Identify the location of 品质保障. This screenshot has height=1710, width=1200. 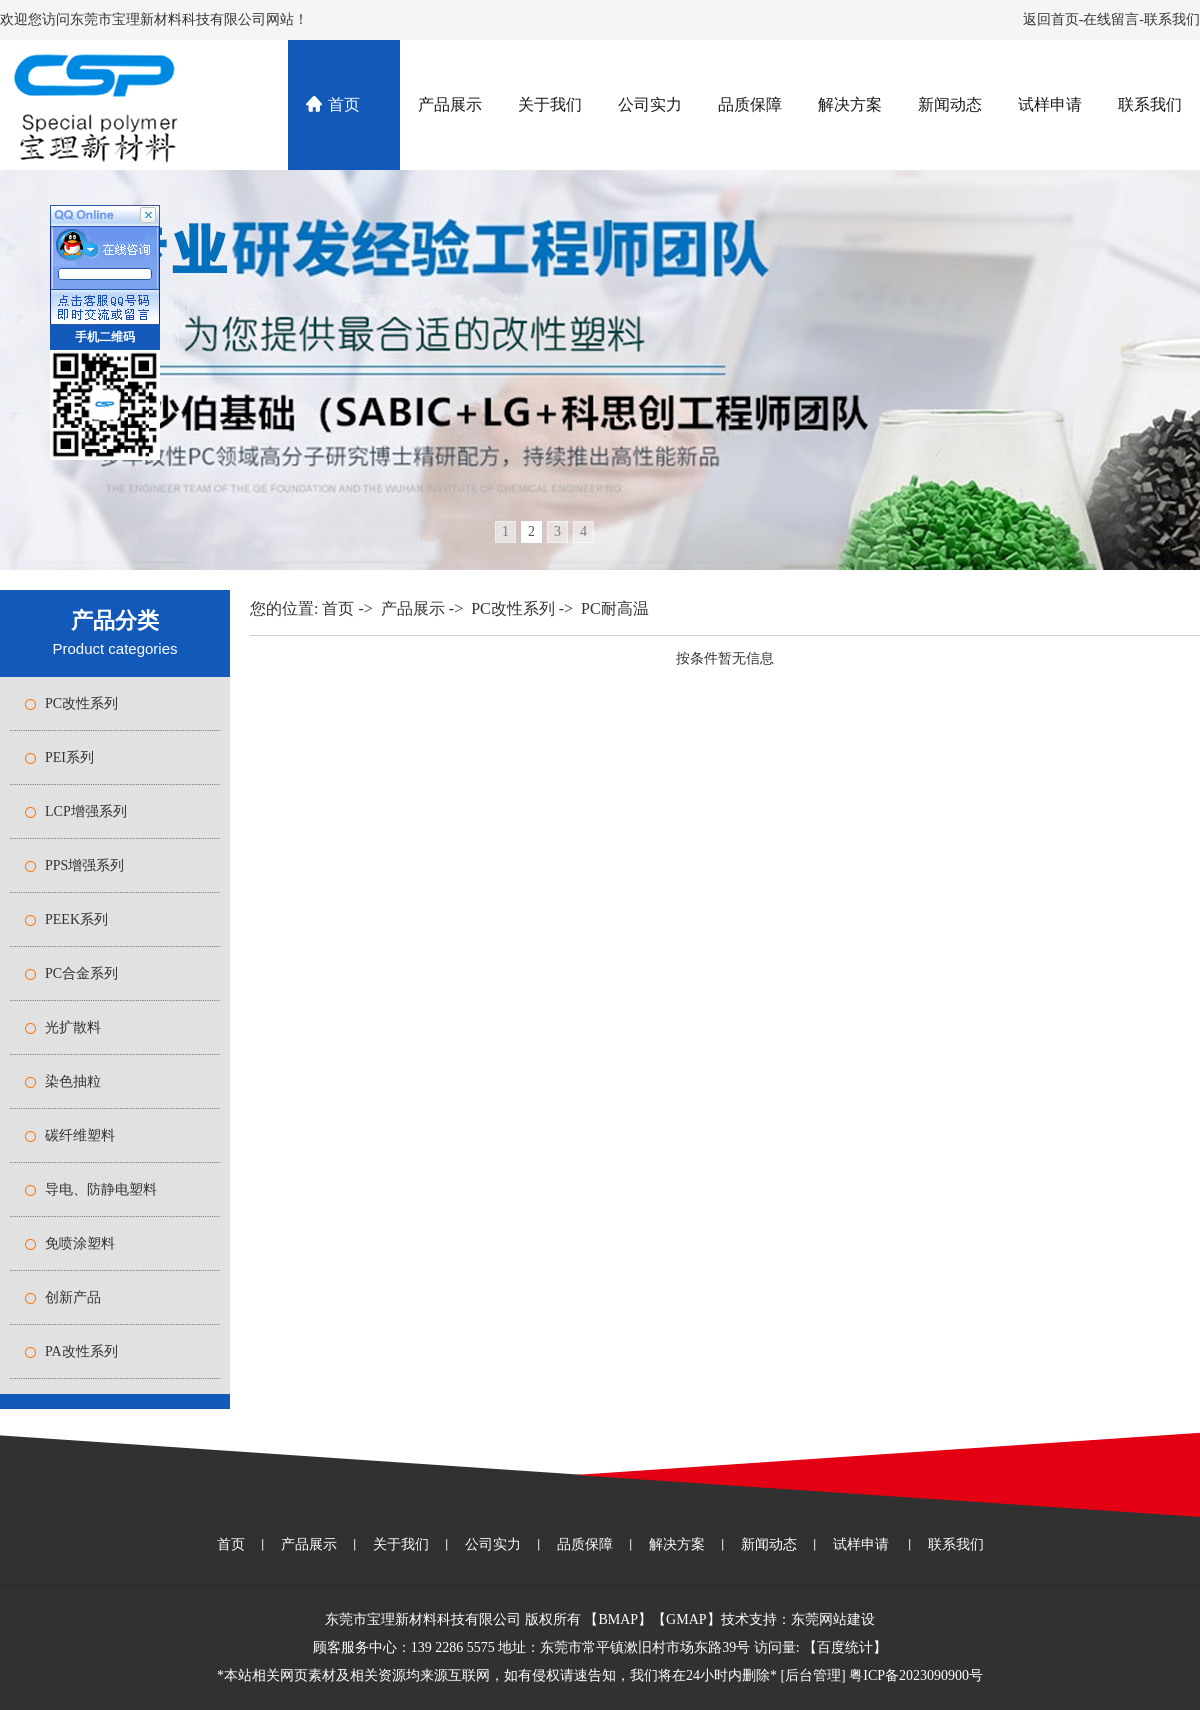
(750, 104).